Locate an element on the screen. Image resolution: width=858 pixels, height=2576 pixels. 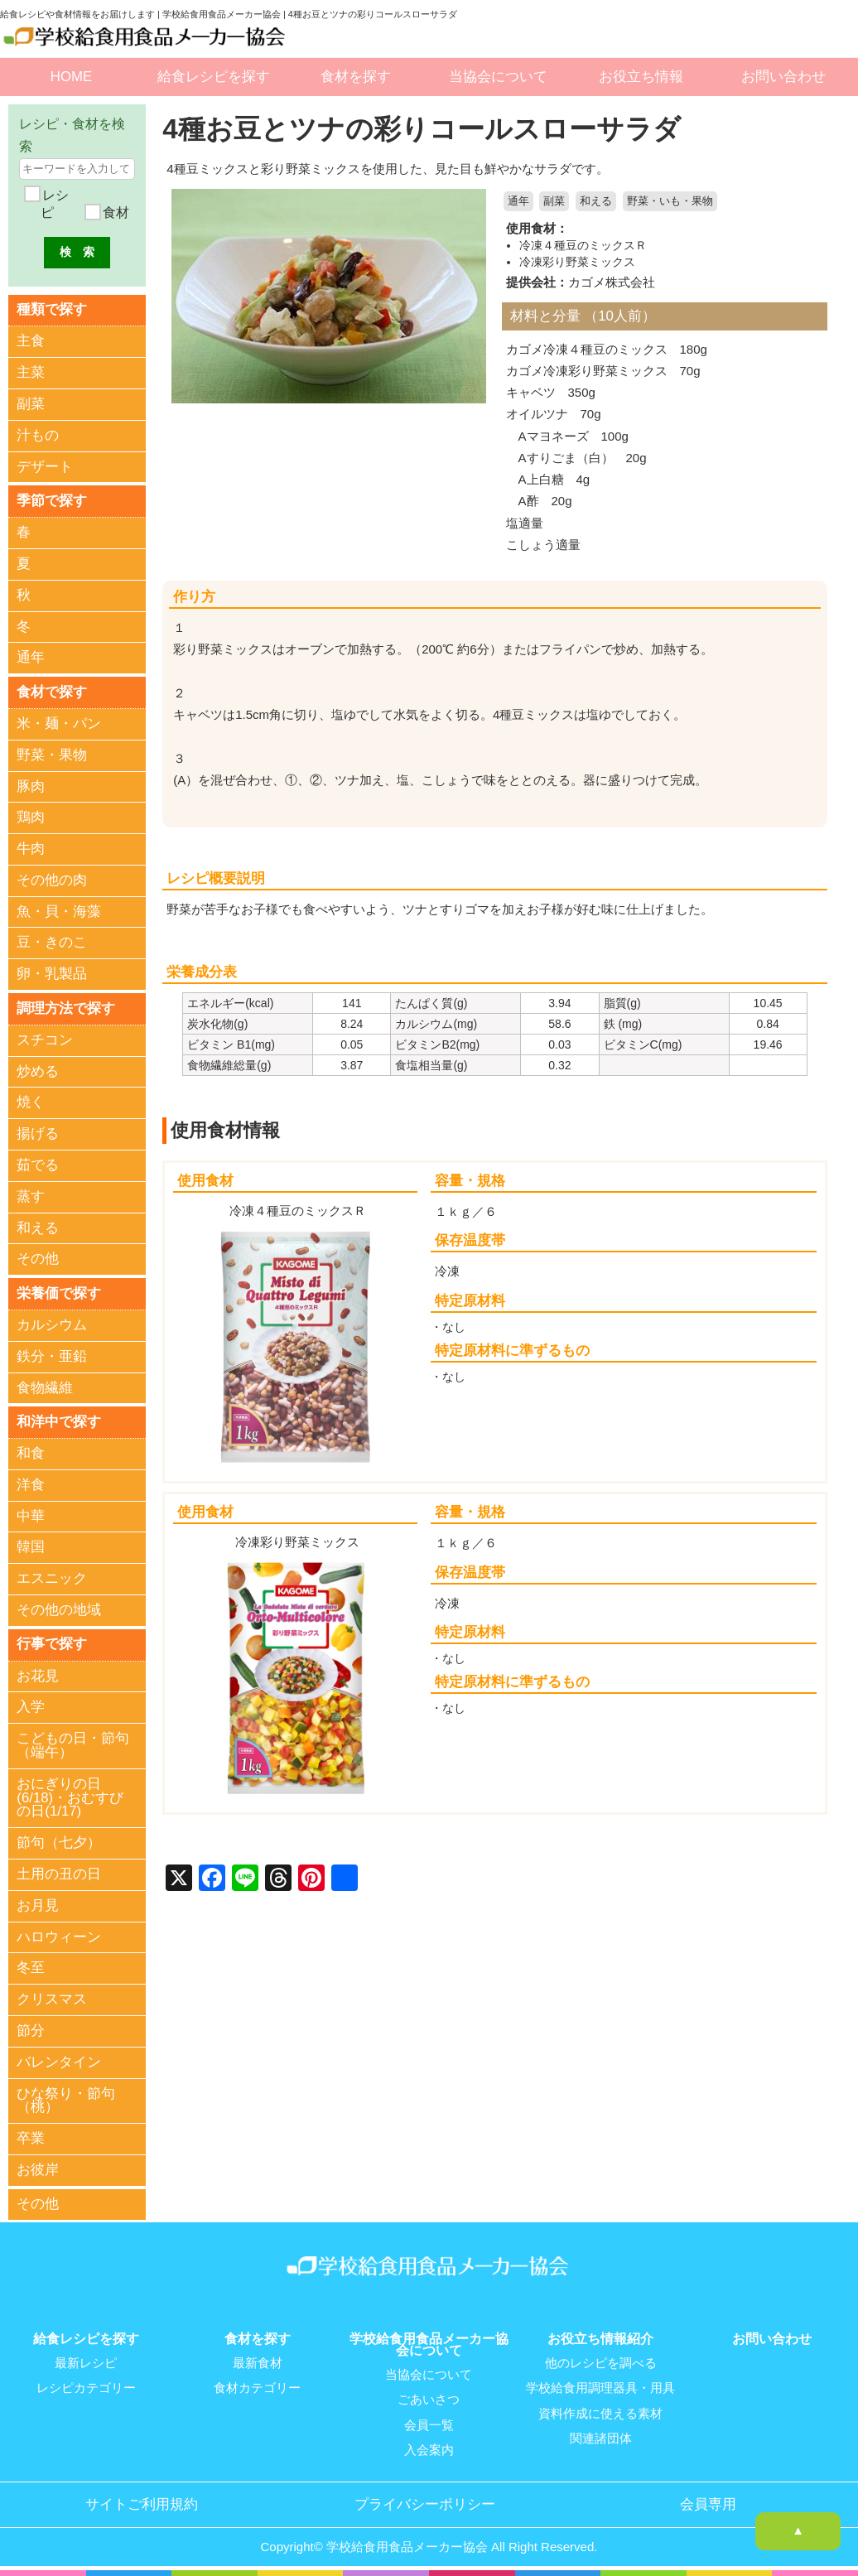
当協会について is located at coordinates (498, 76).